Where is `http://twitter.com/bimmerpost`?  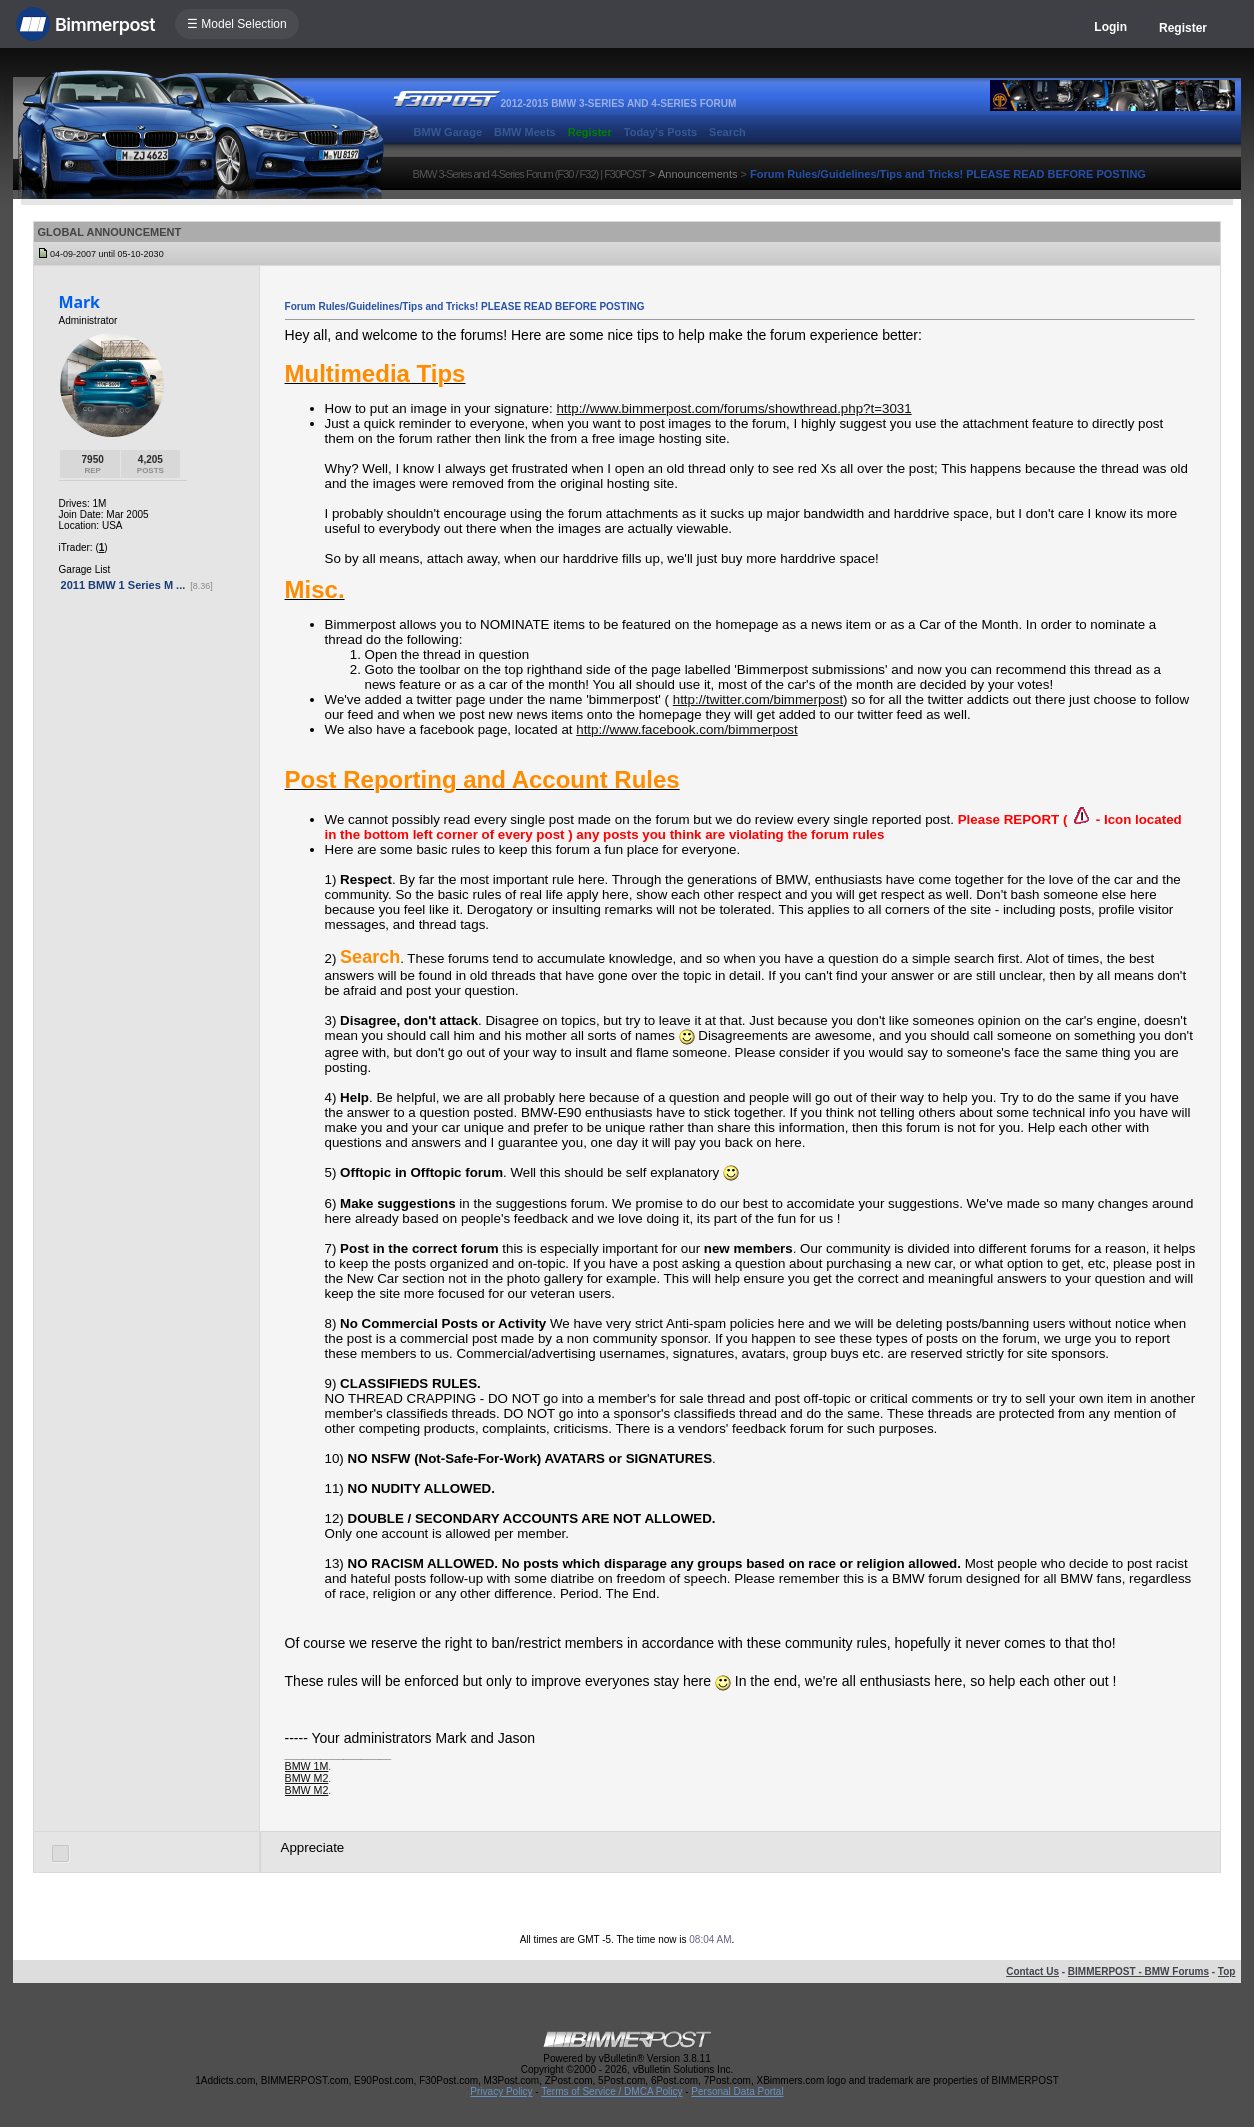
http://twitter.com/bimmerpost is located at coordinates (758, 699).